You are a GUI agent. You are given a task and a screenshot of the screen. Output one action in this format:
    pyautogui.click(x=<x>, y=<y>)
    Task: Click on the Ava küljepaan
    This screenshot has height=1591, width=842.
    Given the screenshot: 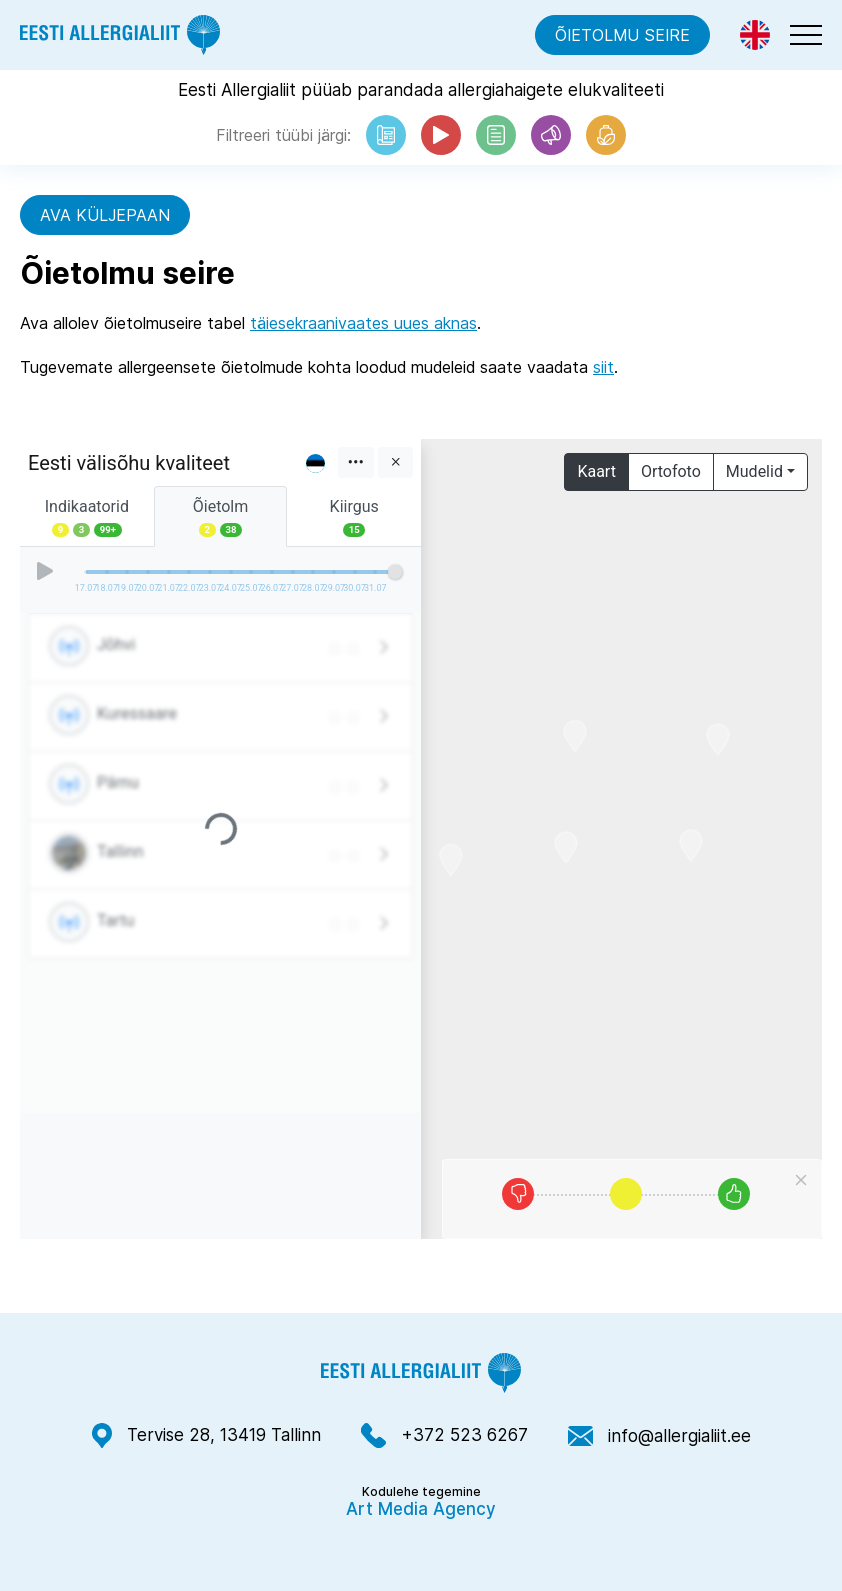 What is the action you would take?
    pyautogui.click(x=105, y=215)
    